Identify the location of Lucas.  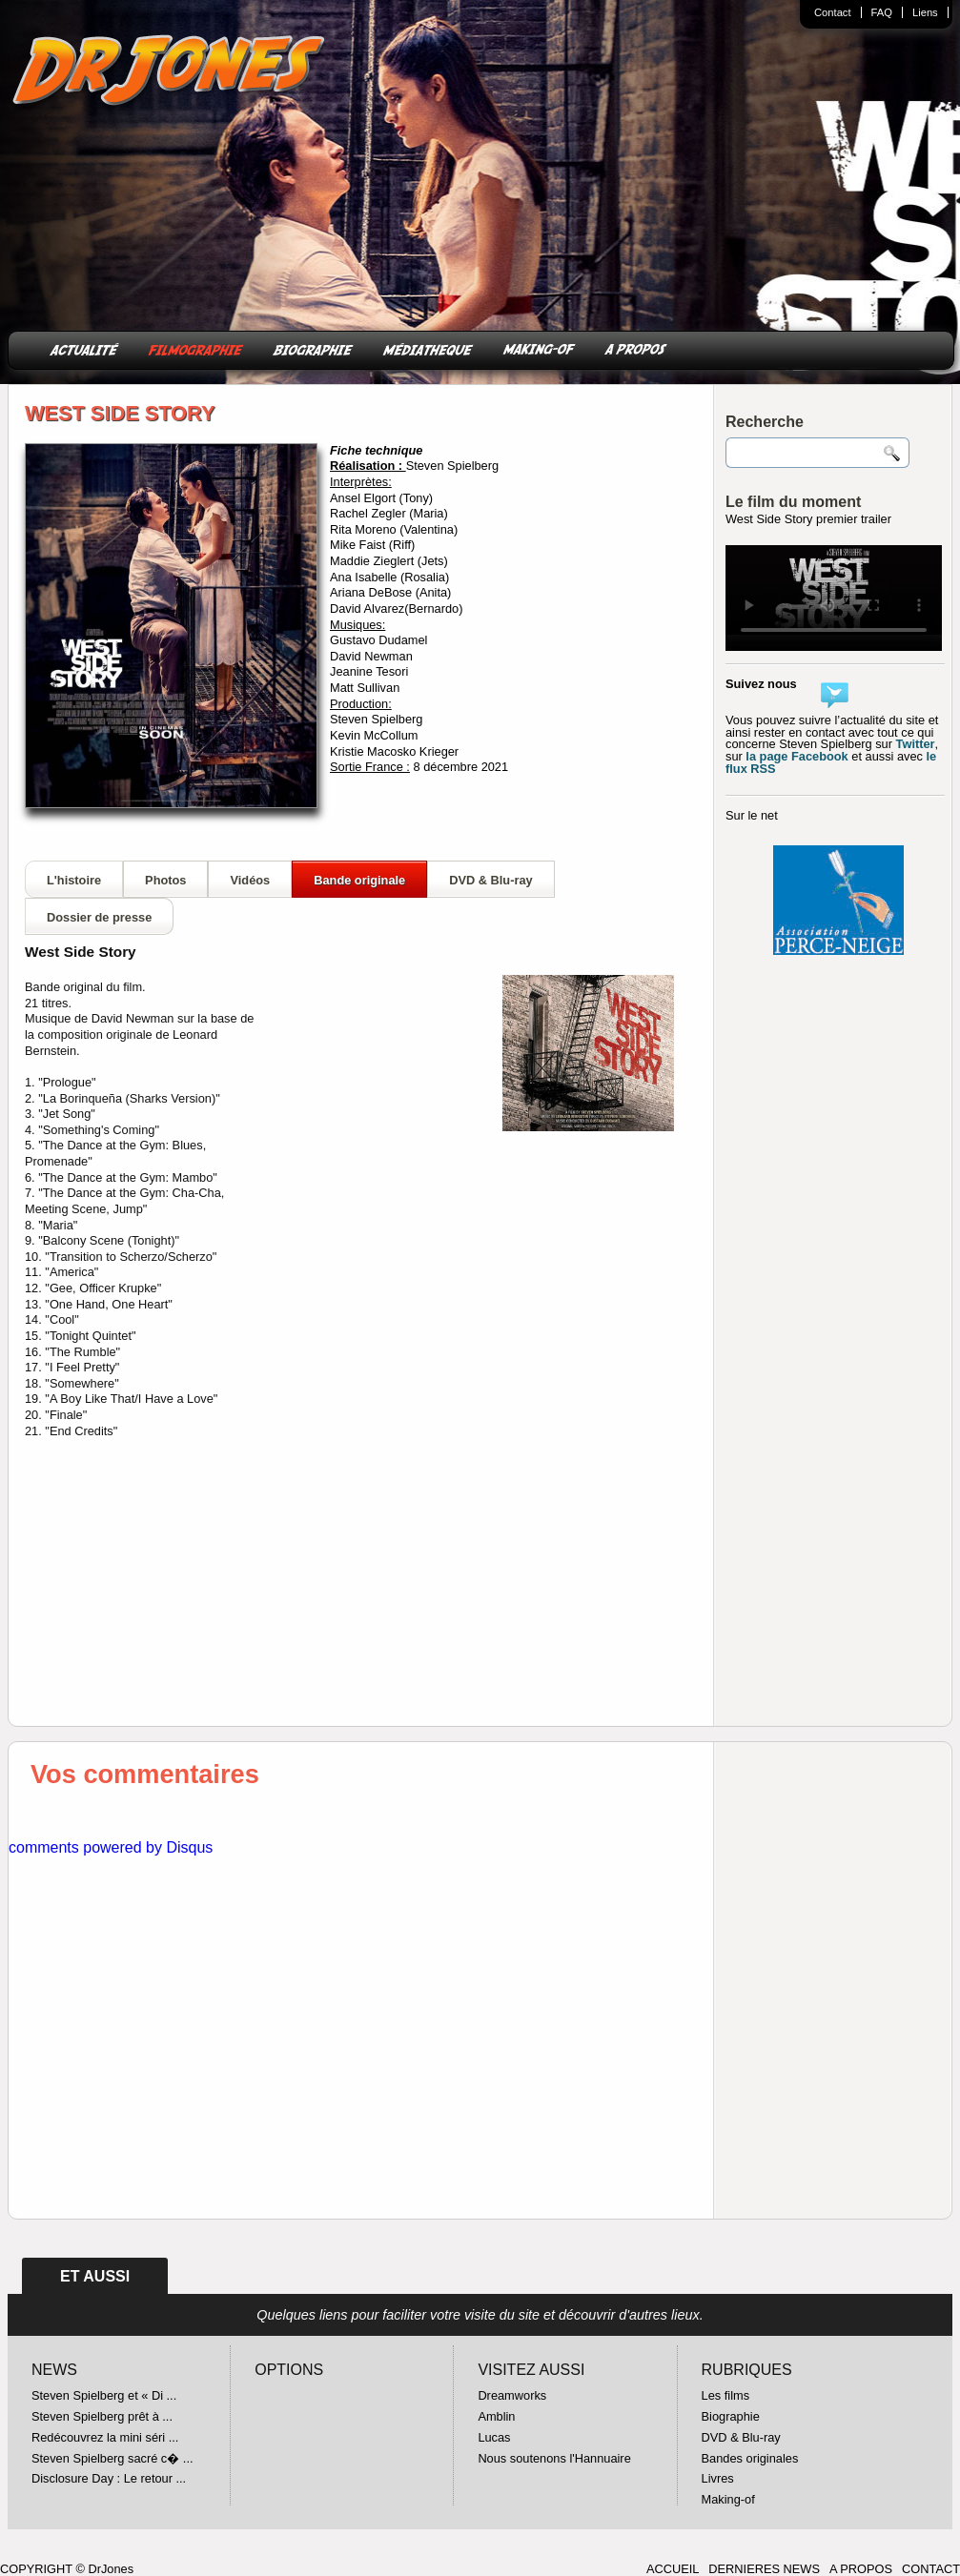
(494, 2437).